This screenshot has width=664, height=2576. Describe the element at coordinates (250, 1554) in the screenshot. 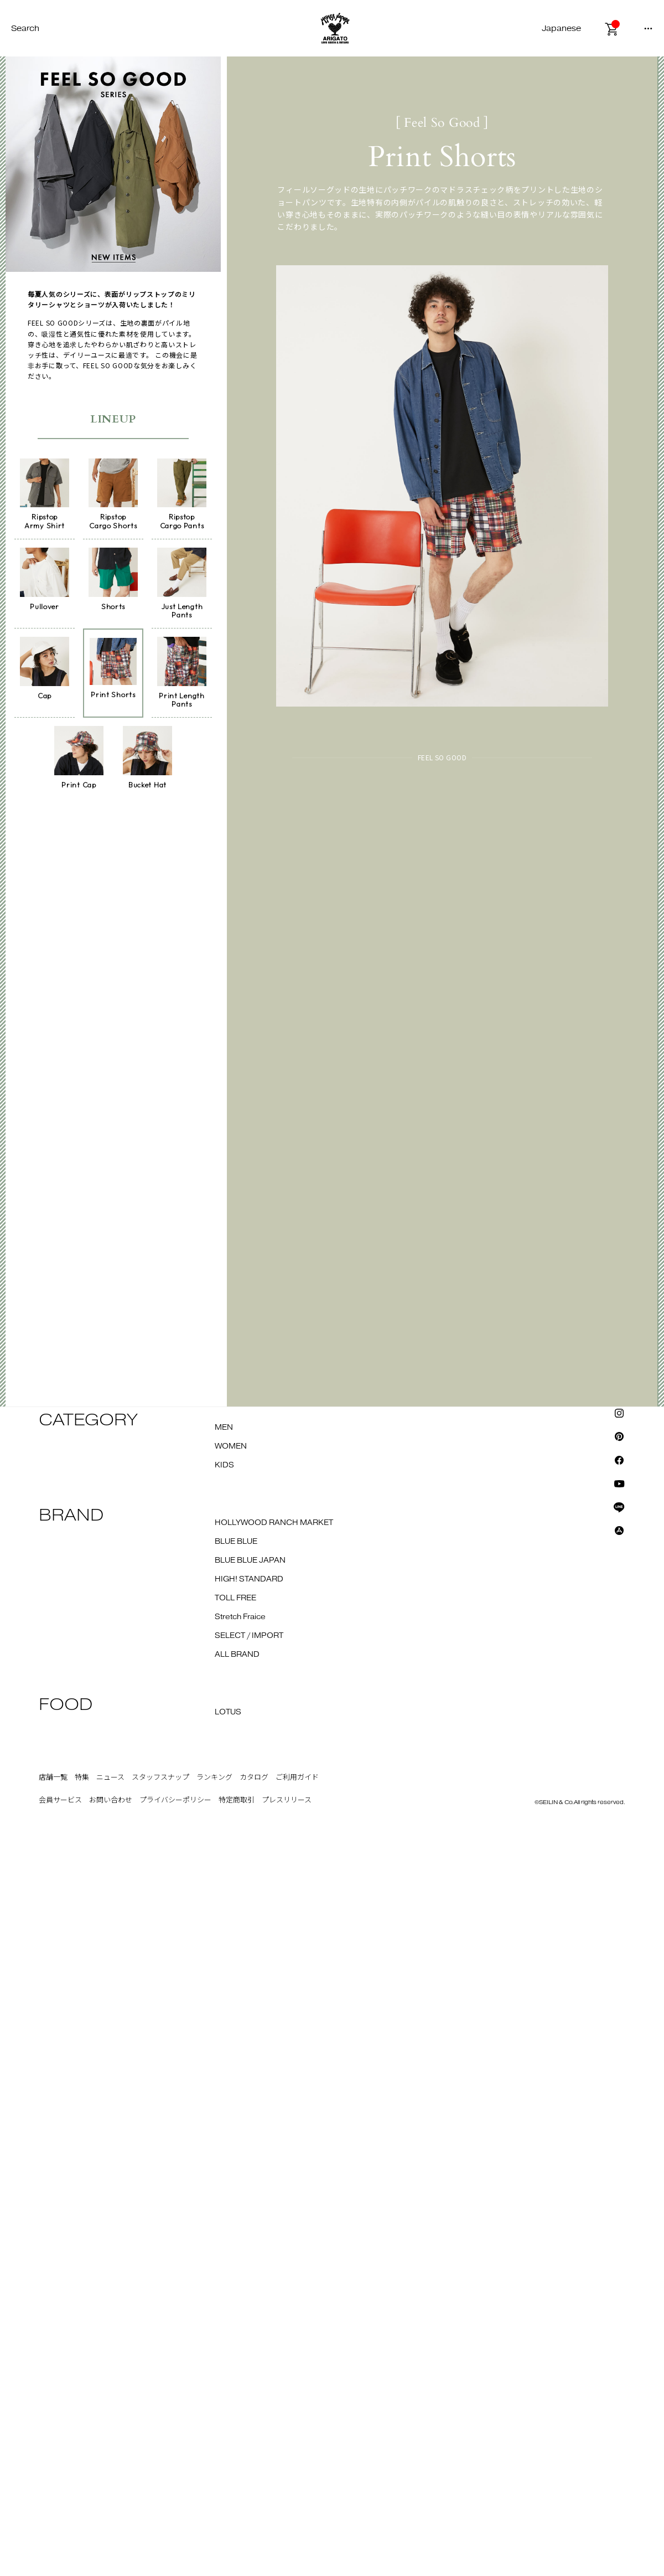

I see `BLUE BLUE JAPAN` at that location.